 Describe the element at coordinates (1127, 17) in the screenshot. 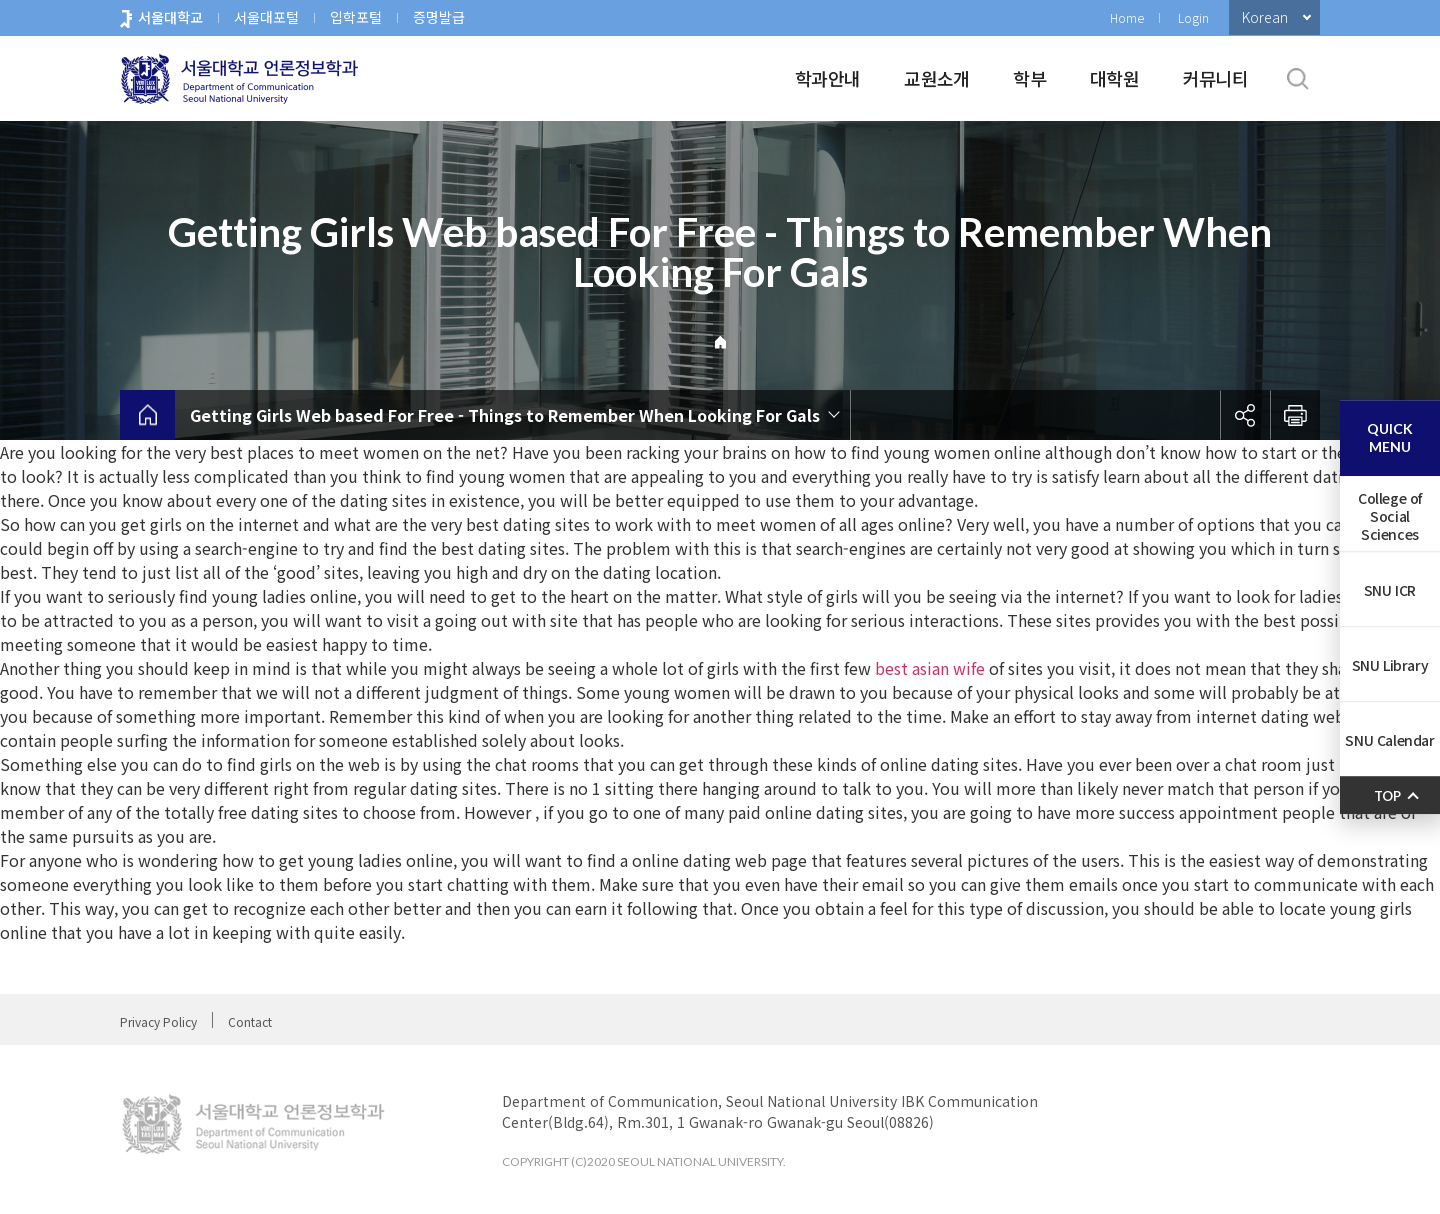

I see `Home` at that location.